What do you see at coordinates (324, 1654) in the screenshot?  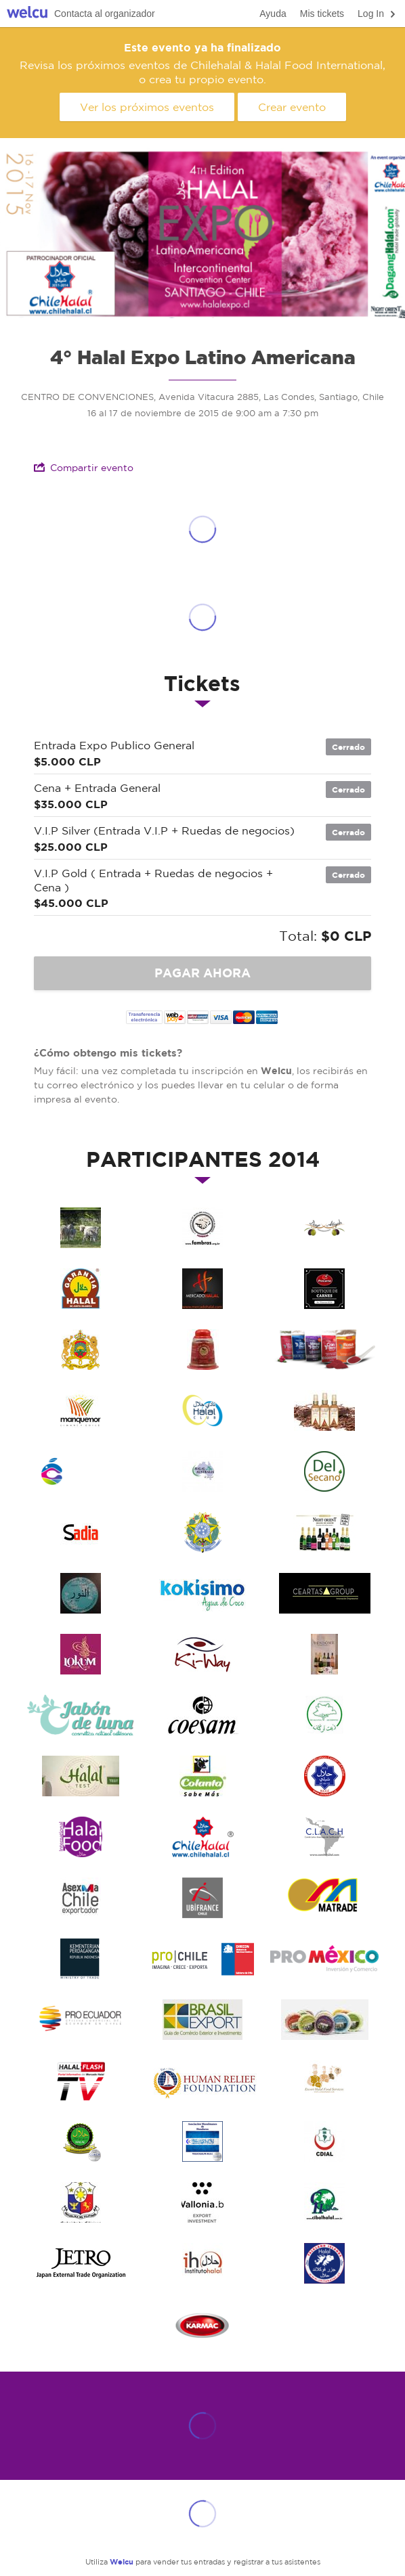 I see `VENDOME MADEMOISELLE` at bounding box center [324, 1654].